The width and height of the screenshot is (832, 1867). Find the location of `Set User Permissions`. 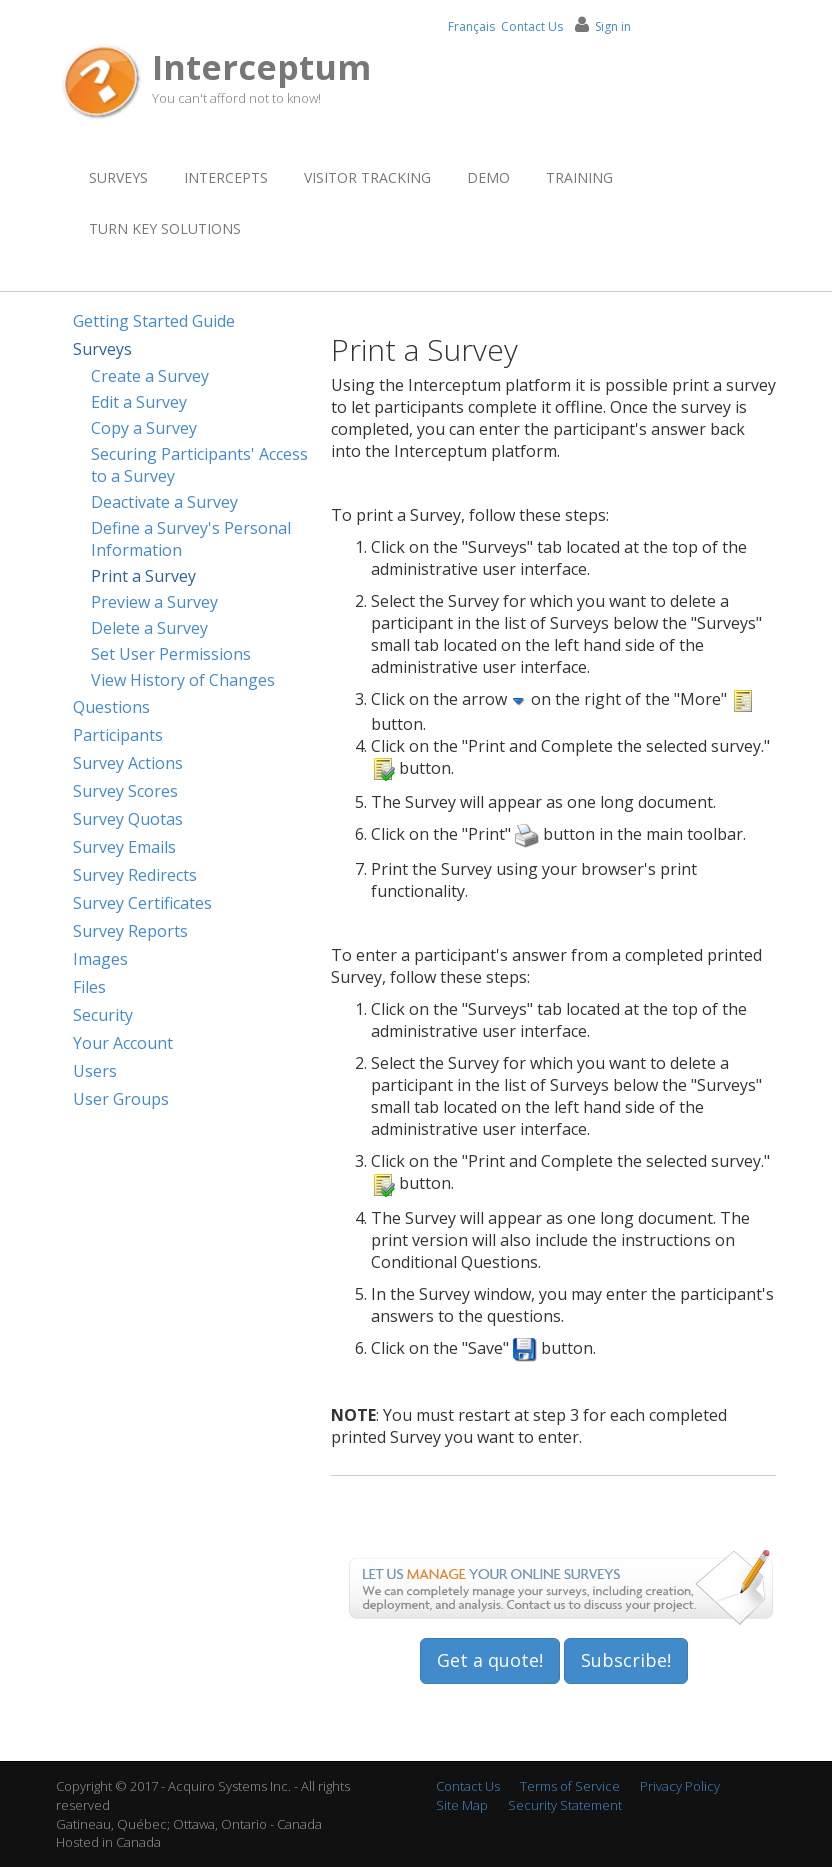

Set User Permissions is located at coordinates (171, 654).